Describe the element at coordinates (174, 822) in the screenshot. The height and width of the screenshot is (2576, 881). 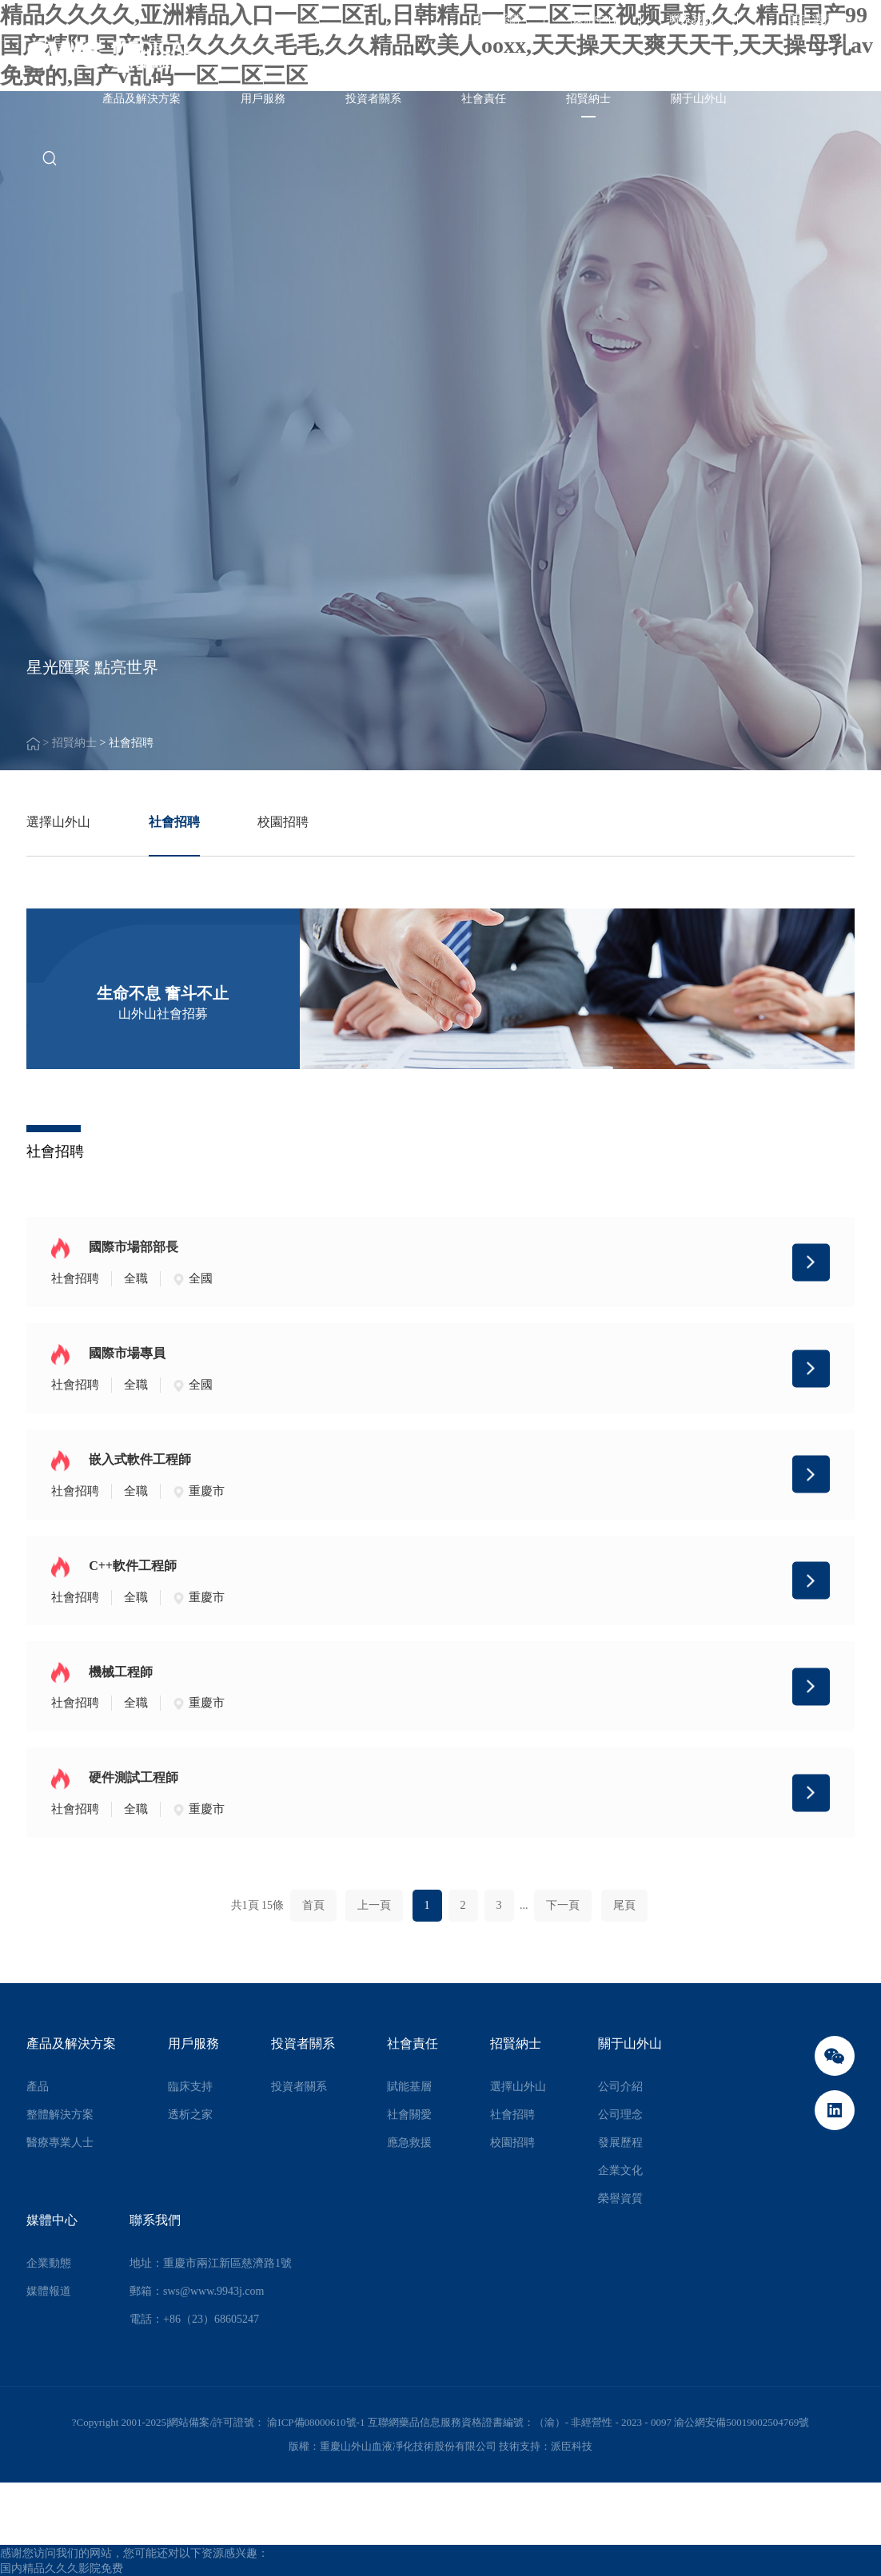
I see `社會招聘` at that location.